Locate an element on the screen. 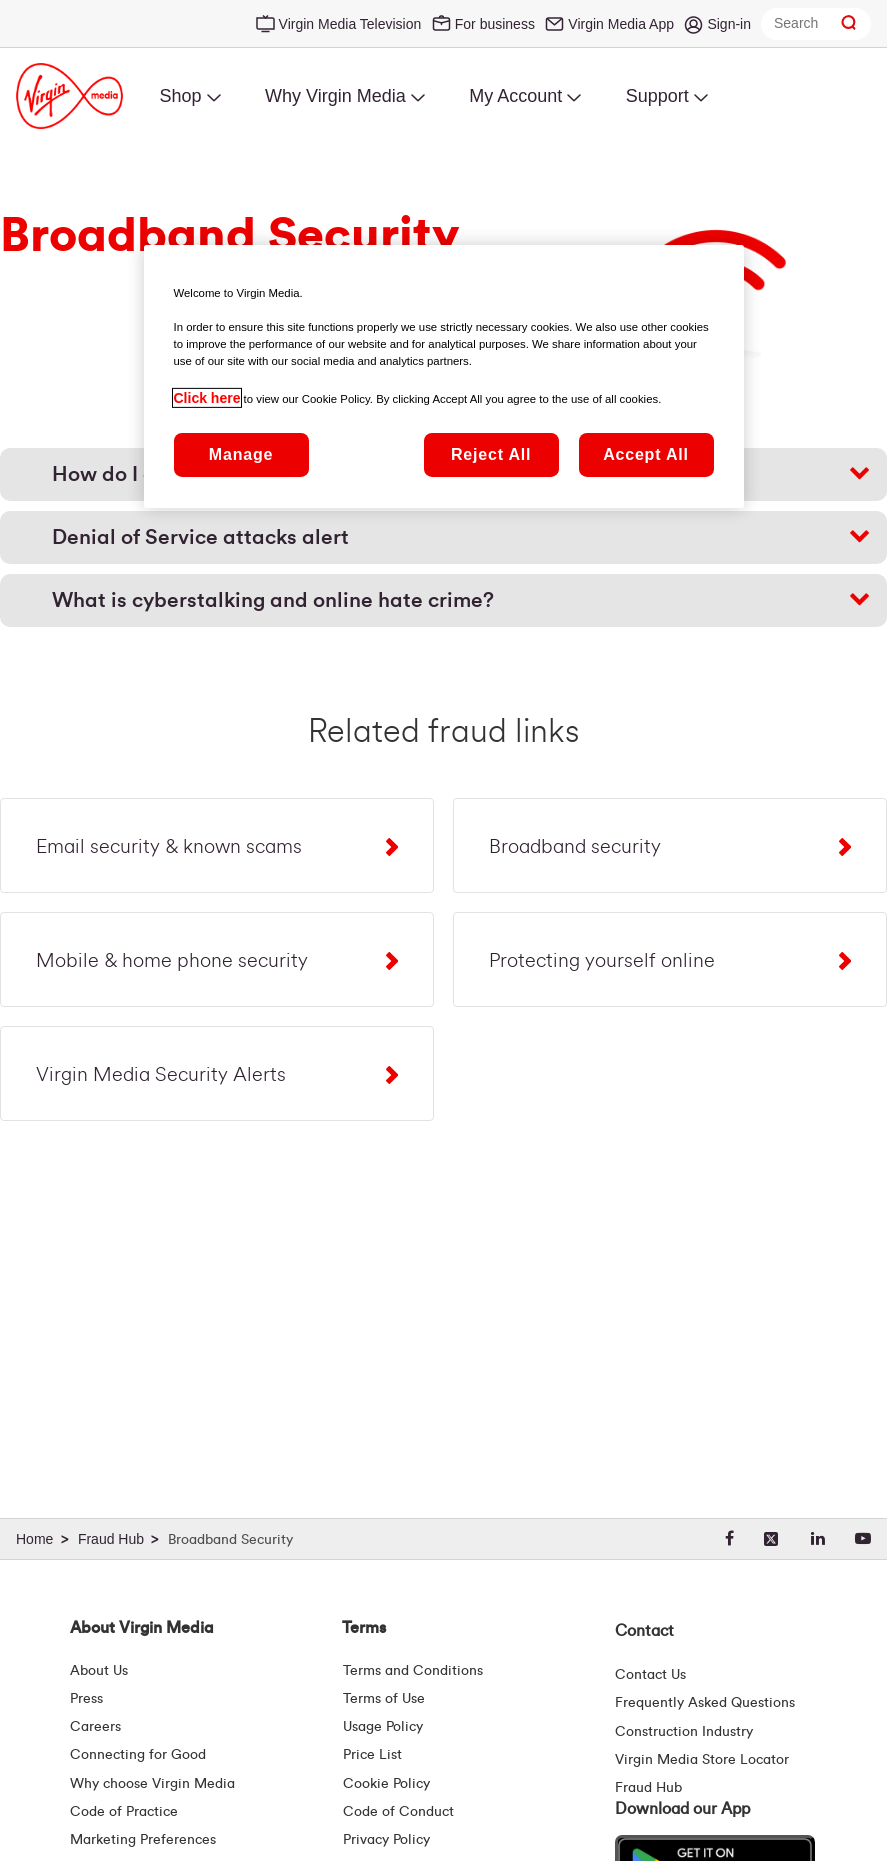 This screenshot has height=1861, width=887. Price List [Fees & Charges ( redirect for pricelist )] is located at coordinates (372, 1755).